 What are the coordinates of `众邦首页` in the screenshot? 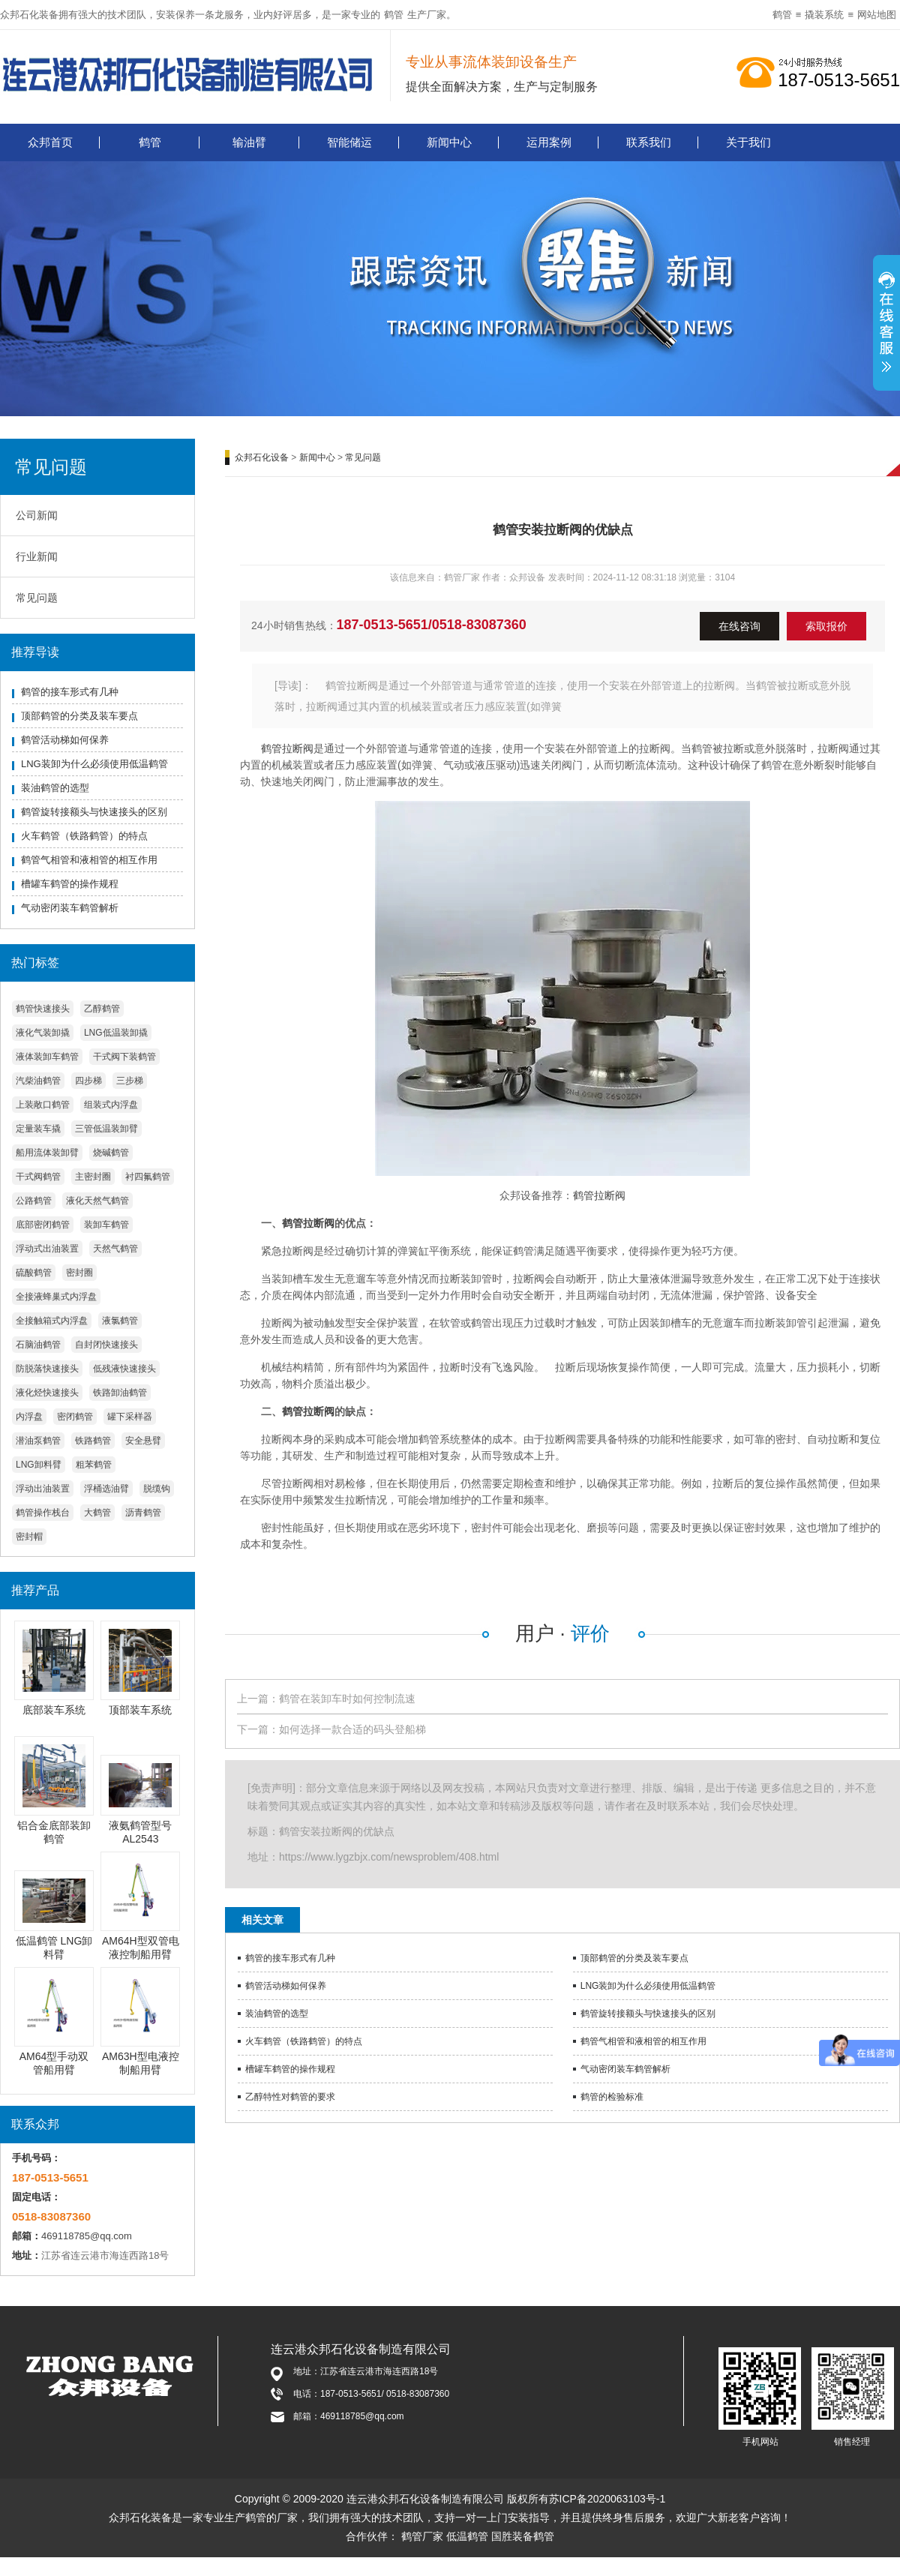 It's located at (50, 142).